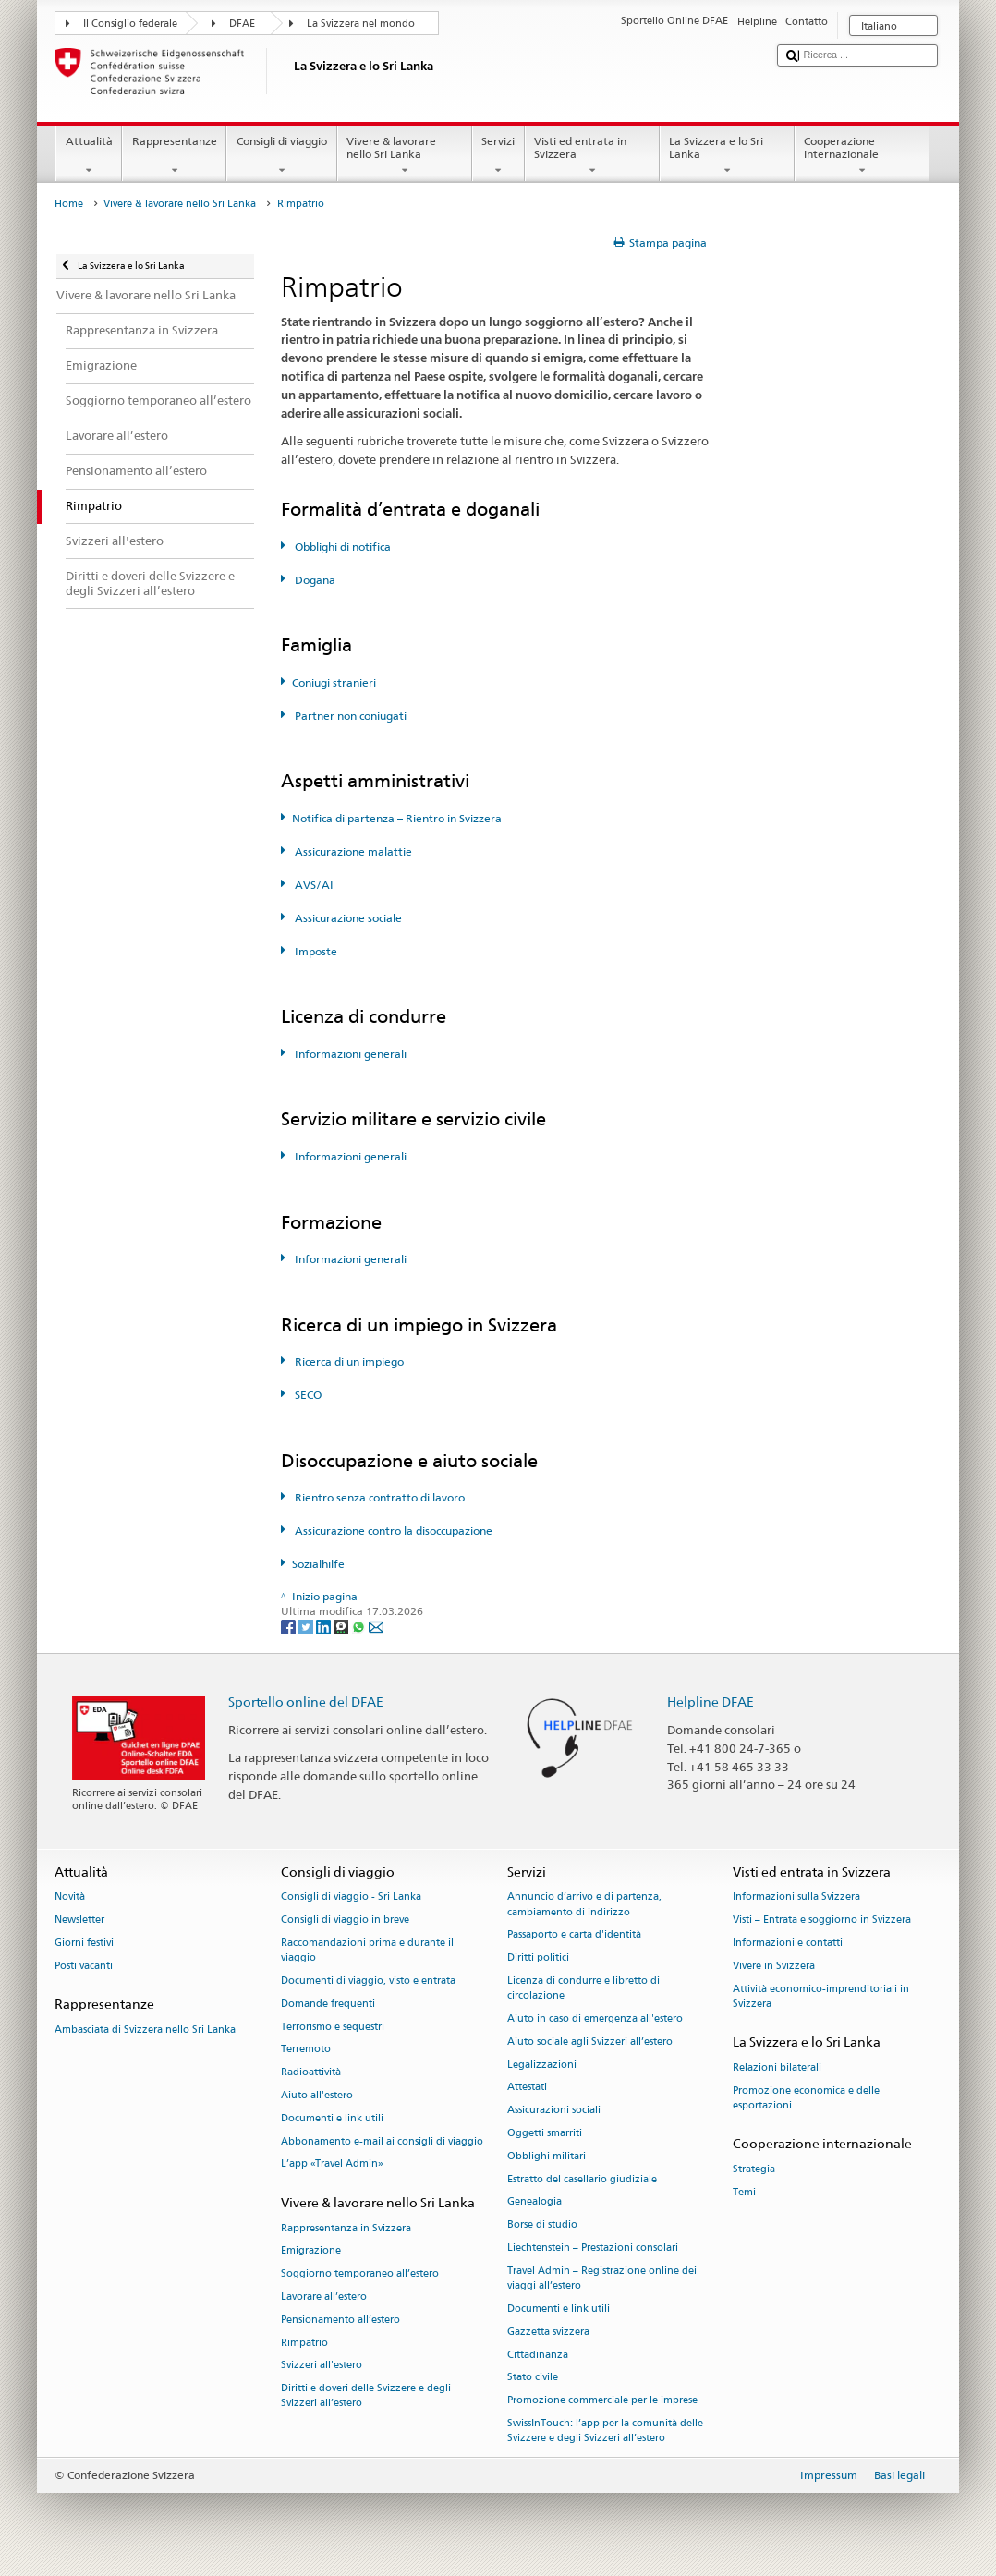 The image size is (996, 2576). What do you see at coordinates (544, 2133) in the screenshot?
I see `Oggetti smarriti` at bounding box center [544, 2133].